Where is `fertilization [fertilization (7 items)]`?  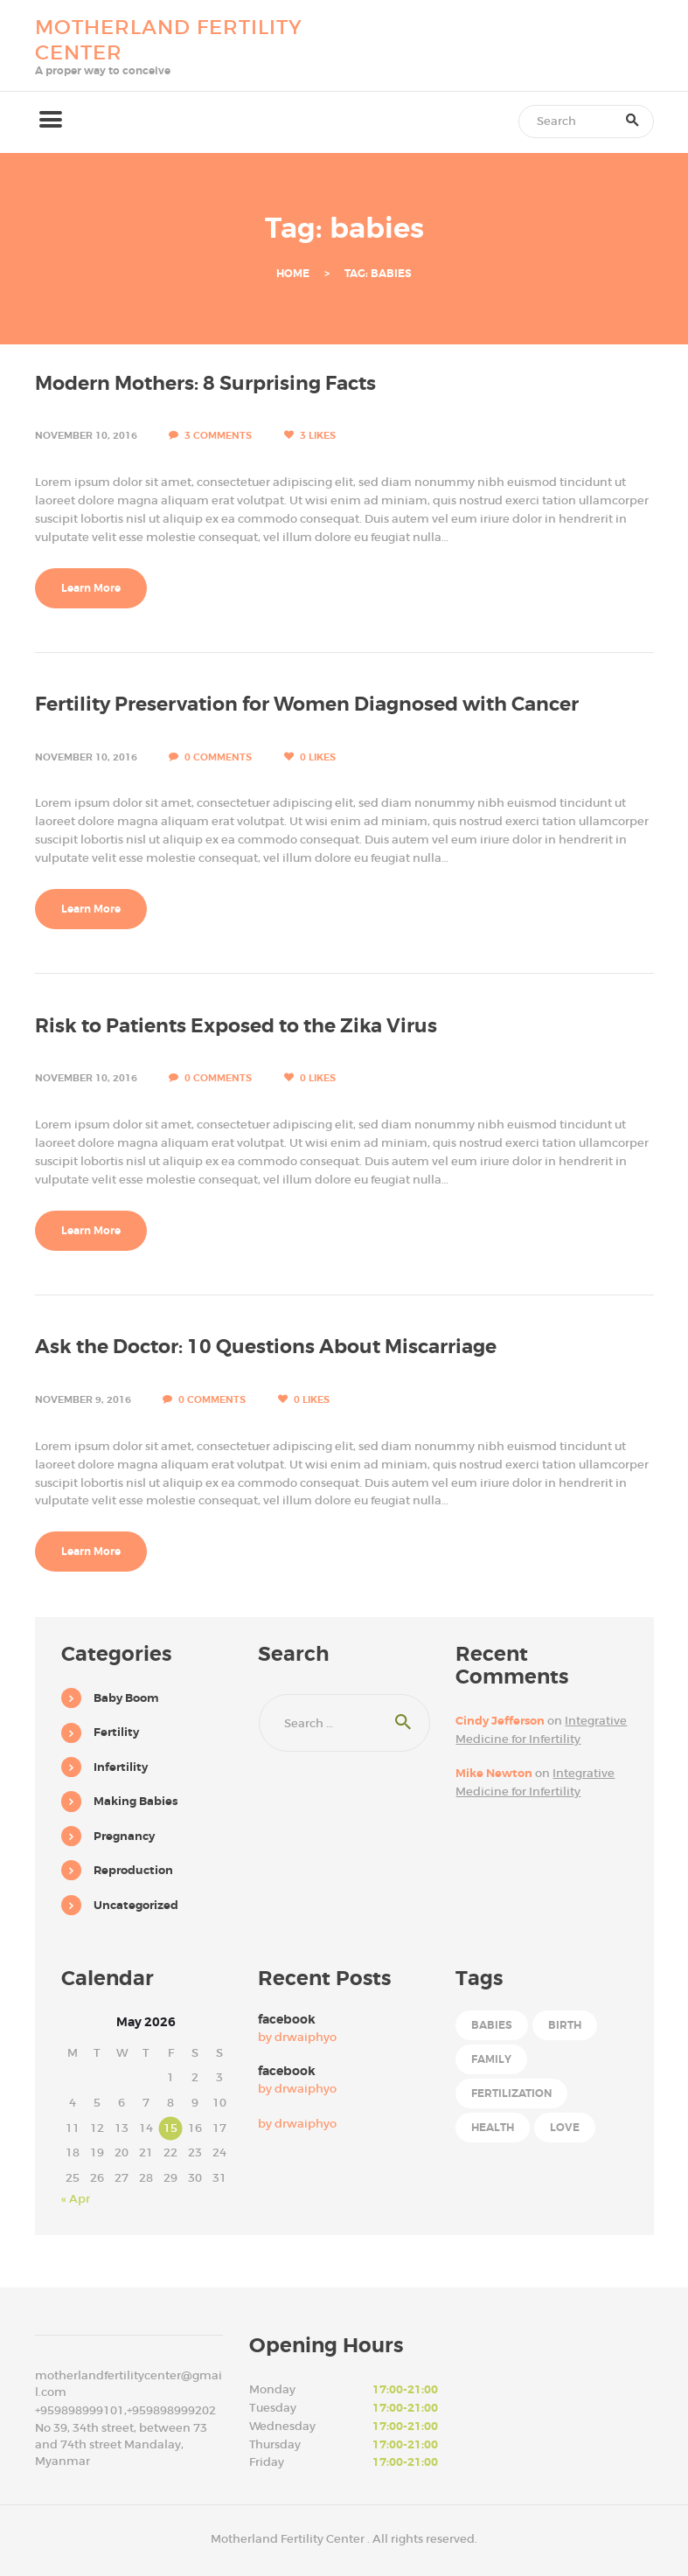 fertilization [fertilization (7 items)] is located at coordinates (511, 2093).